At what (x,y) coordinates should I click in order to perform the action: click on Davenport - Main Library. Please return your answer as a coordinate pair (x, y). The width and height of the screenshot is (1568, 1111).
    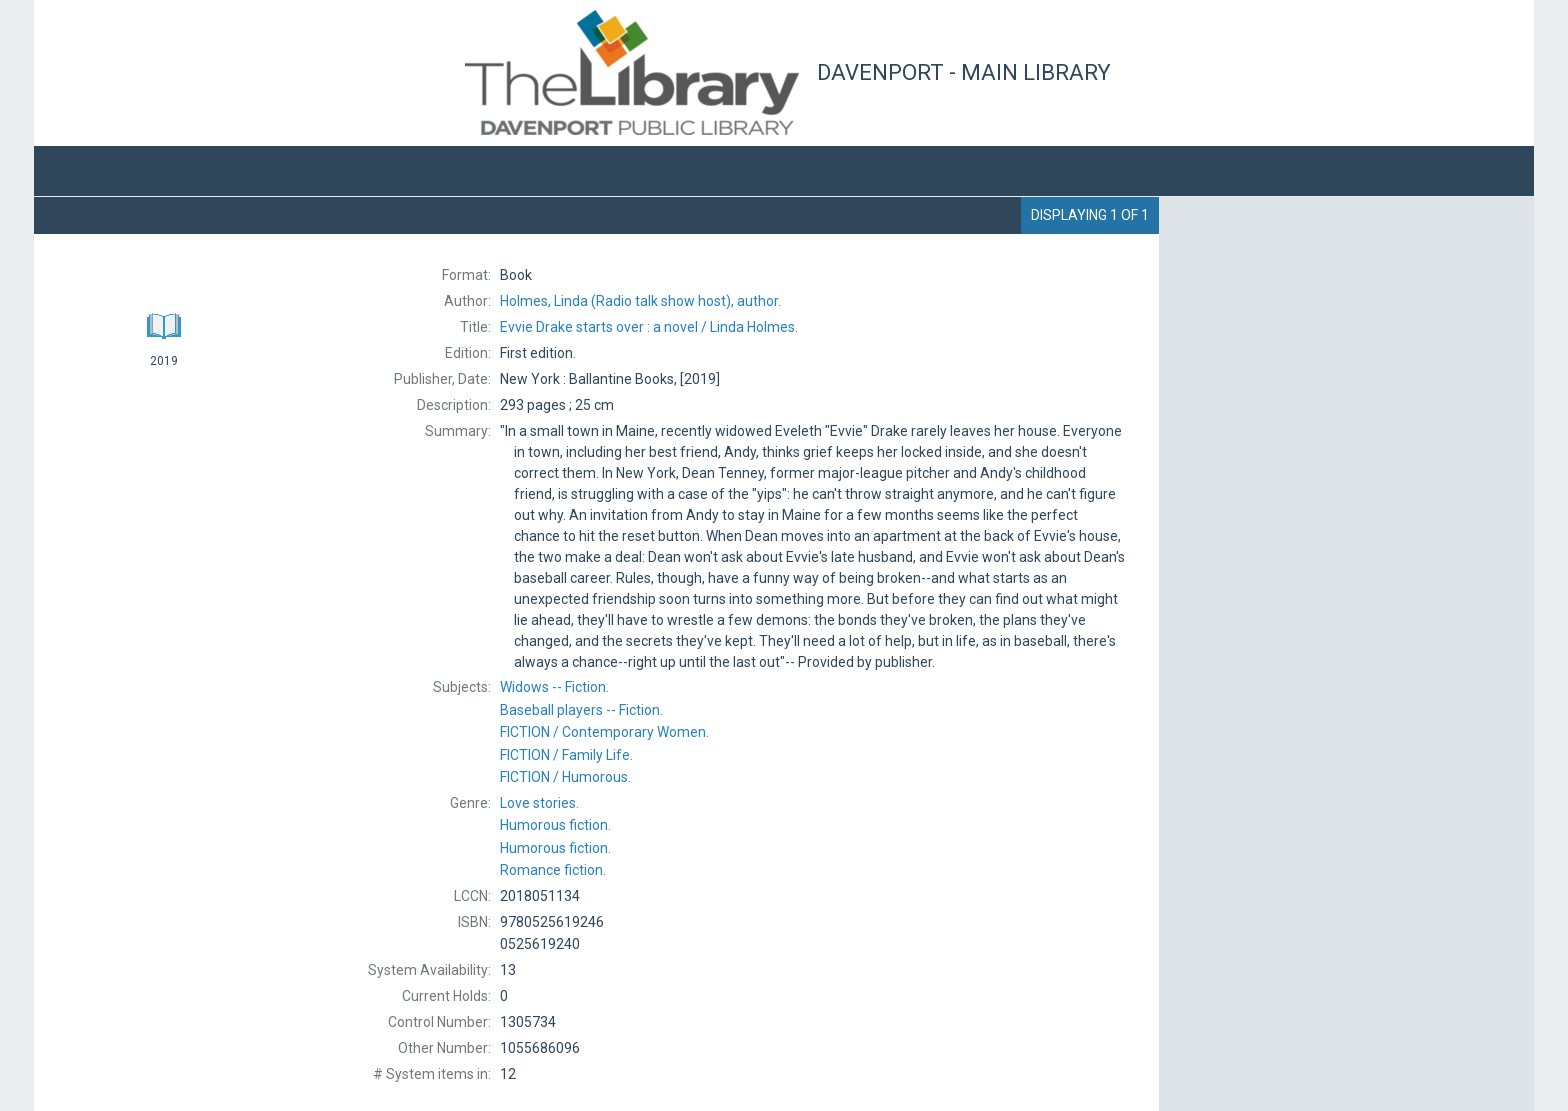
    Looking at the image, I should click on (964, 72).